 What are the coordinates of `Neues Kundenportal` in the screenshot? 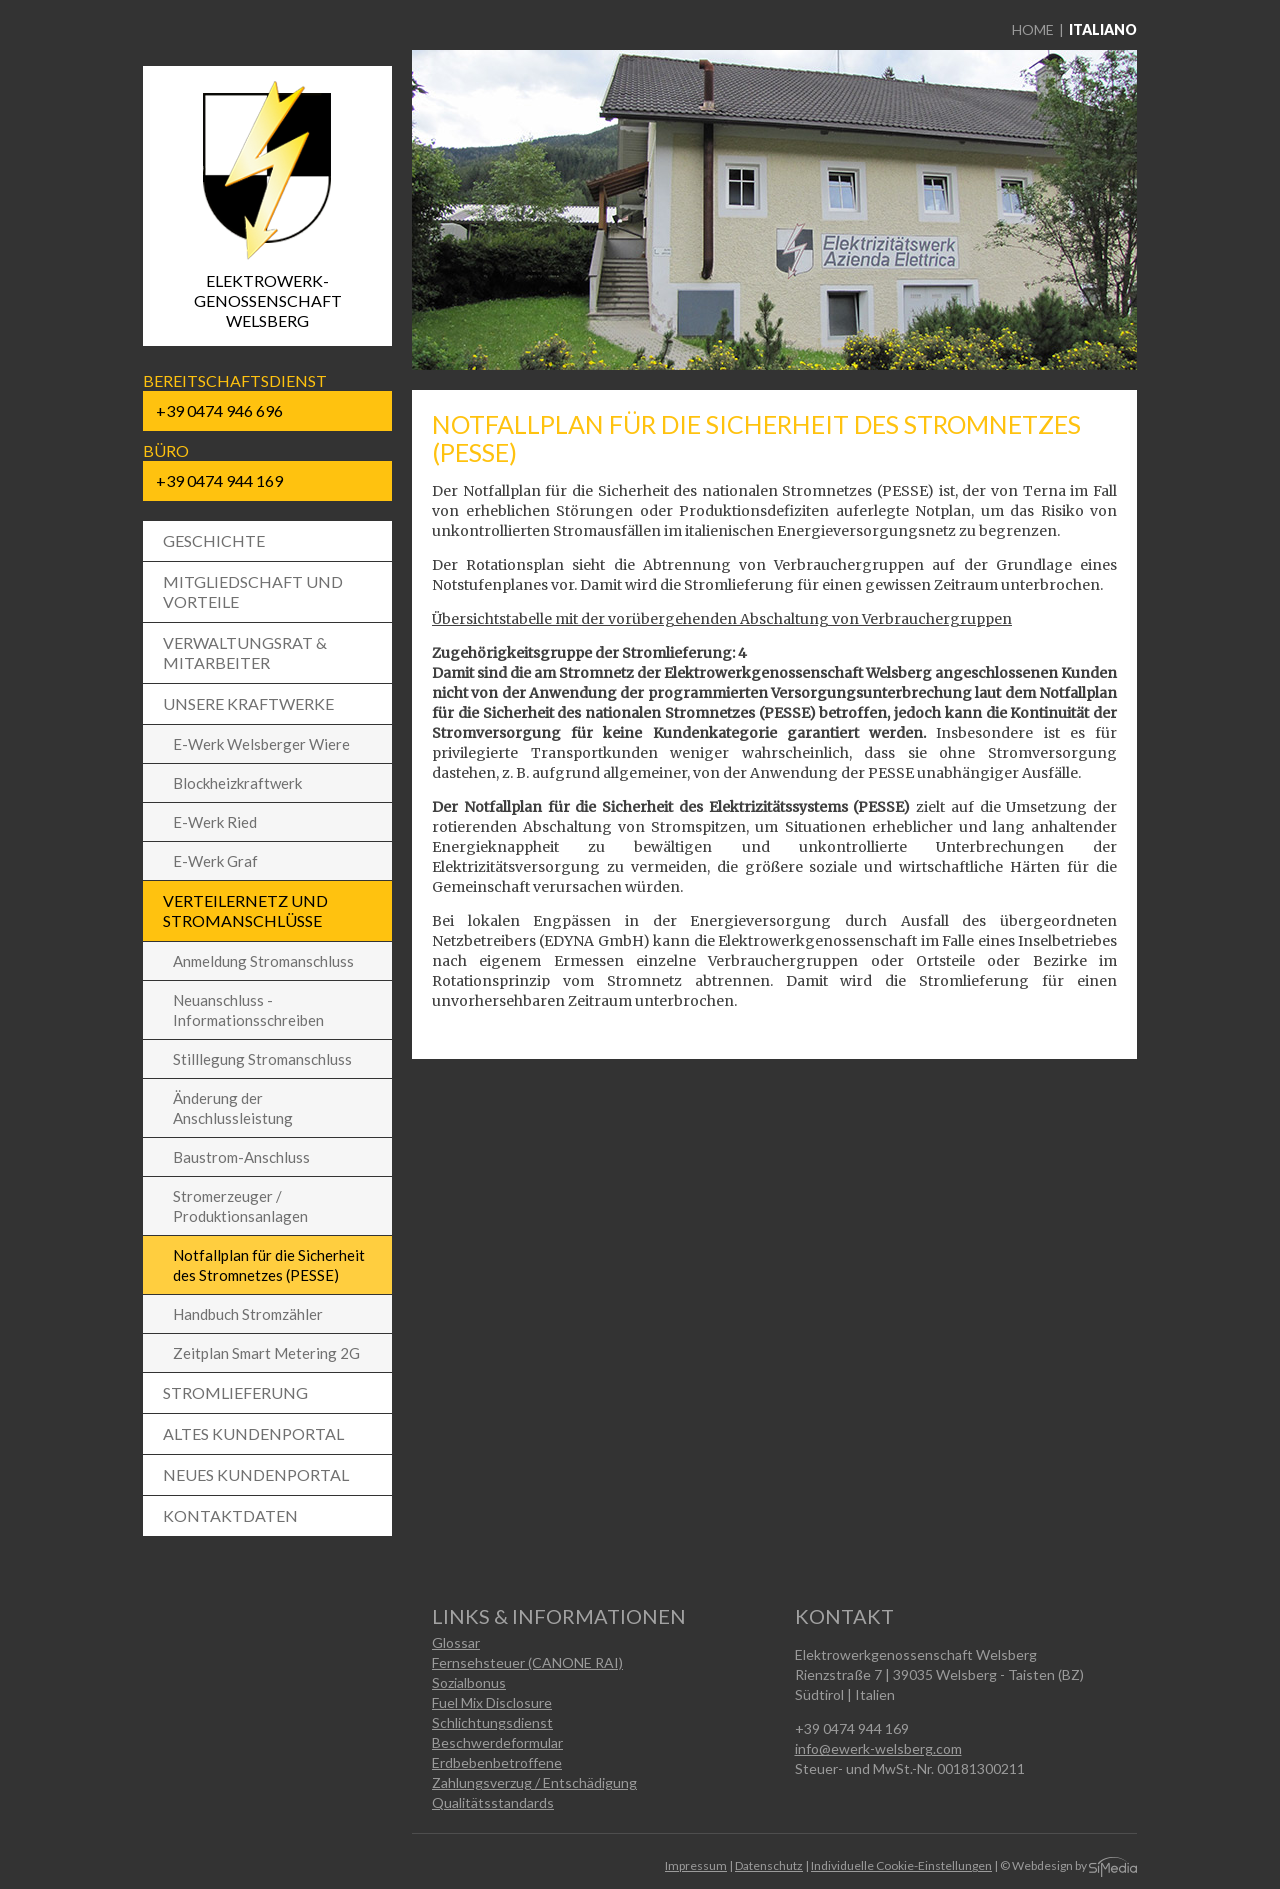 It's located at (256, 1474).